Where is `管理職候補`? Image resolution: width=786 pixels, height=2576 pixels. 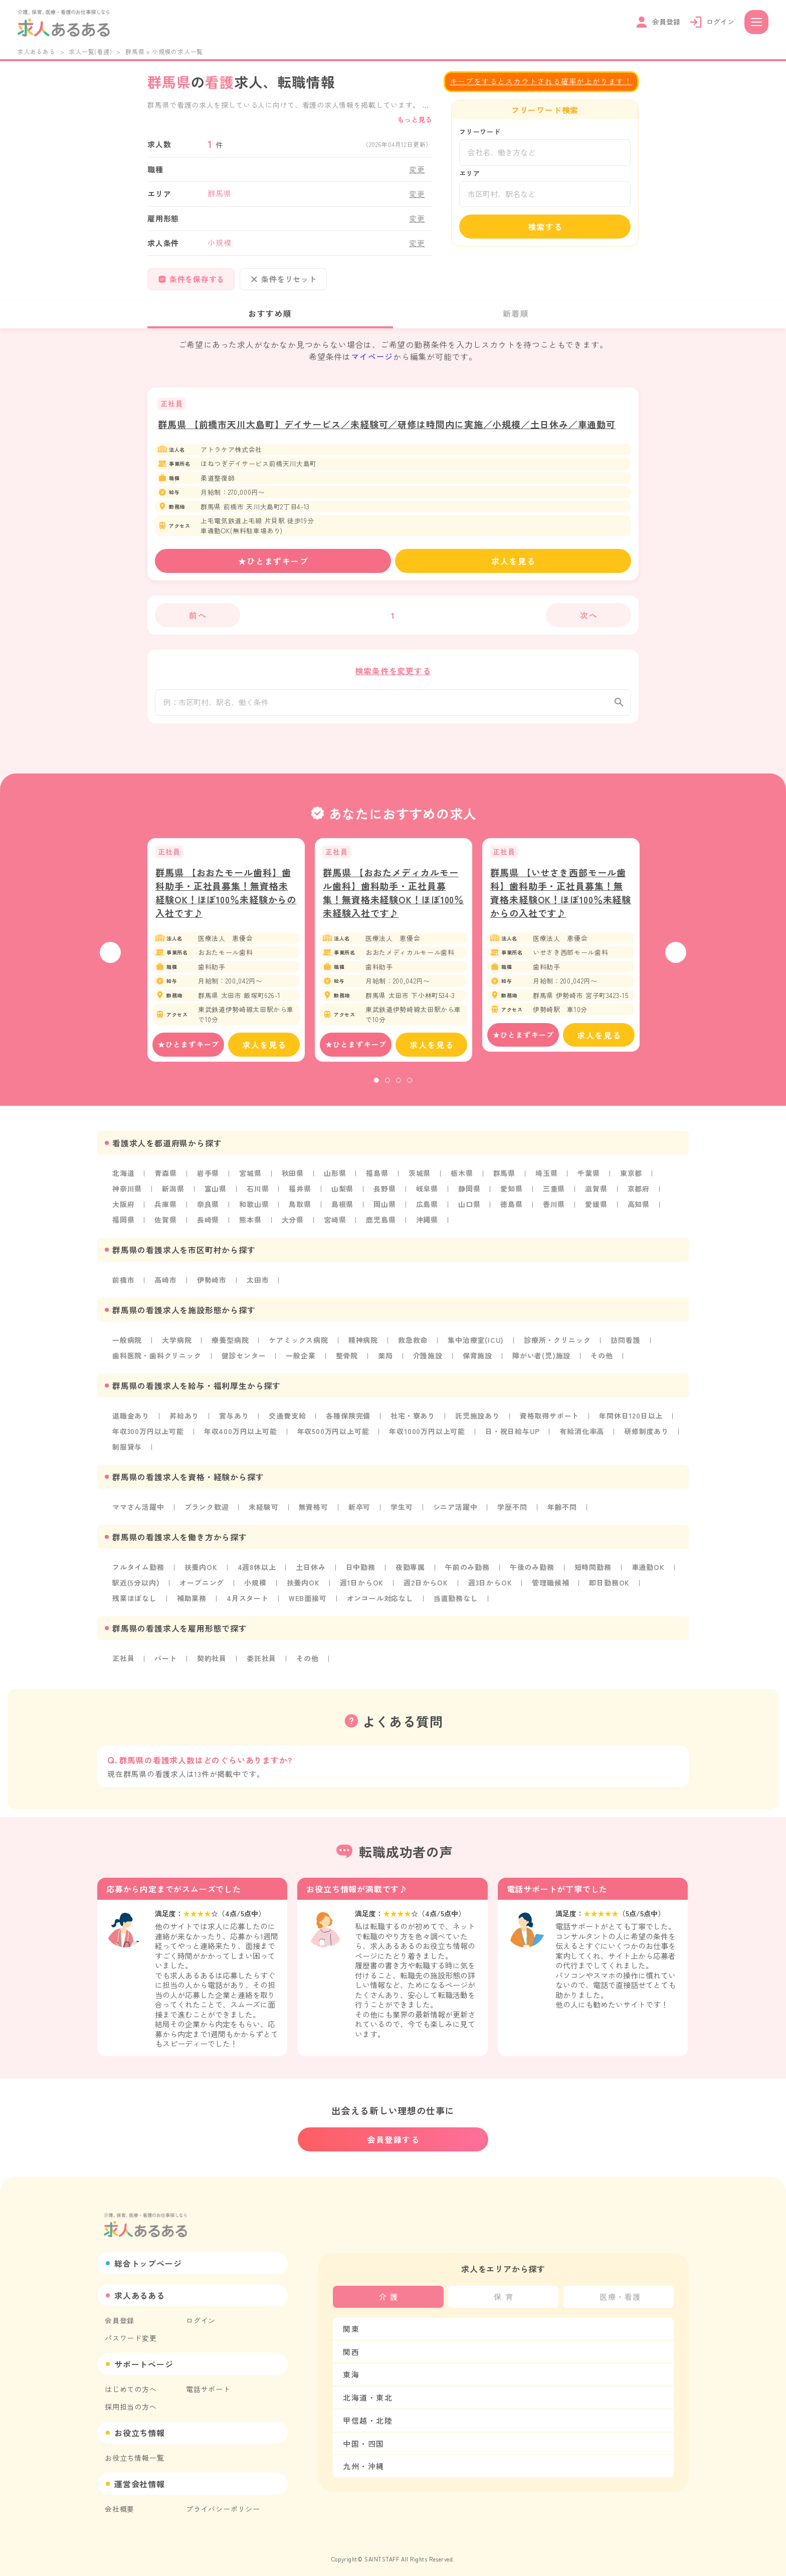 管理職候補 is located at coordinates (550, 1586).